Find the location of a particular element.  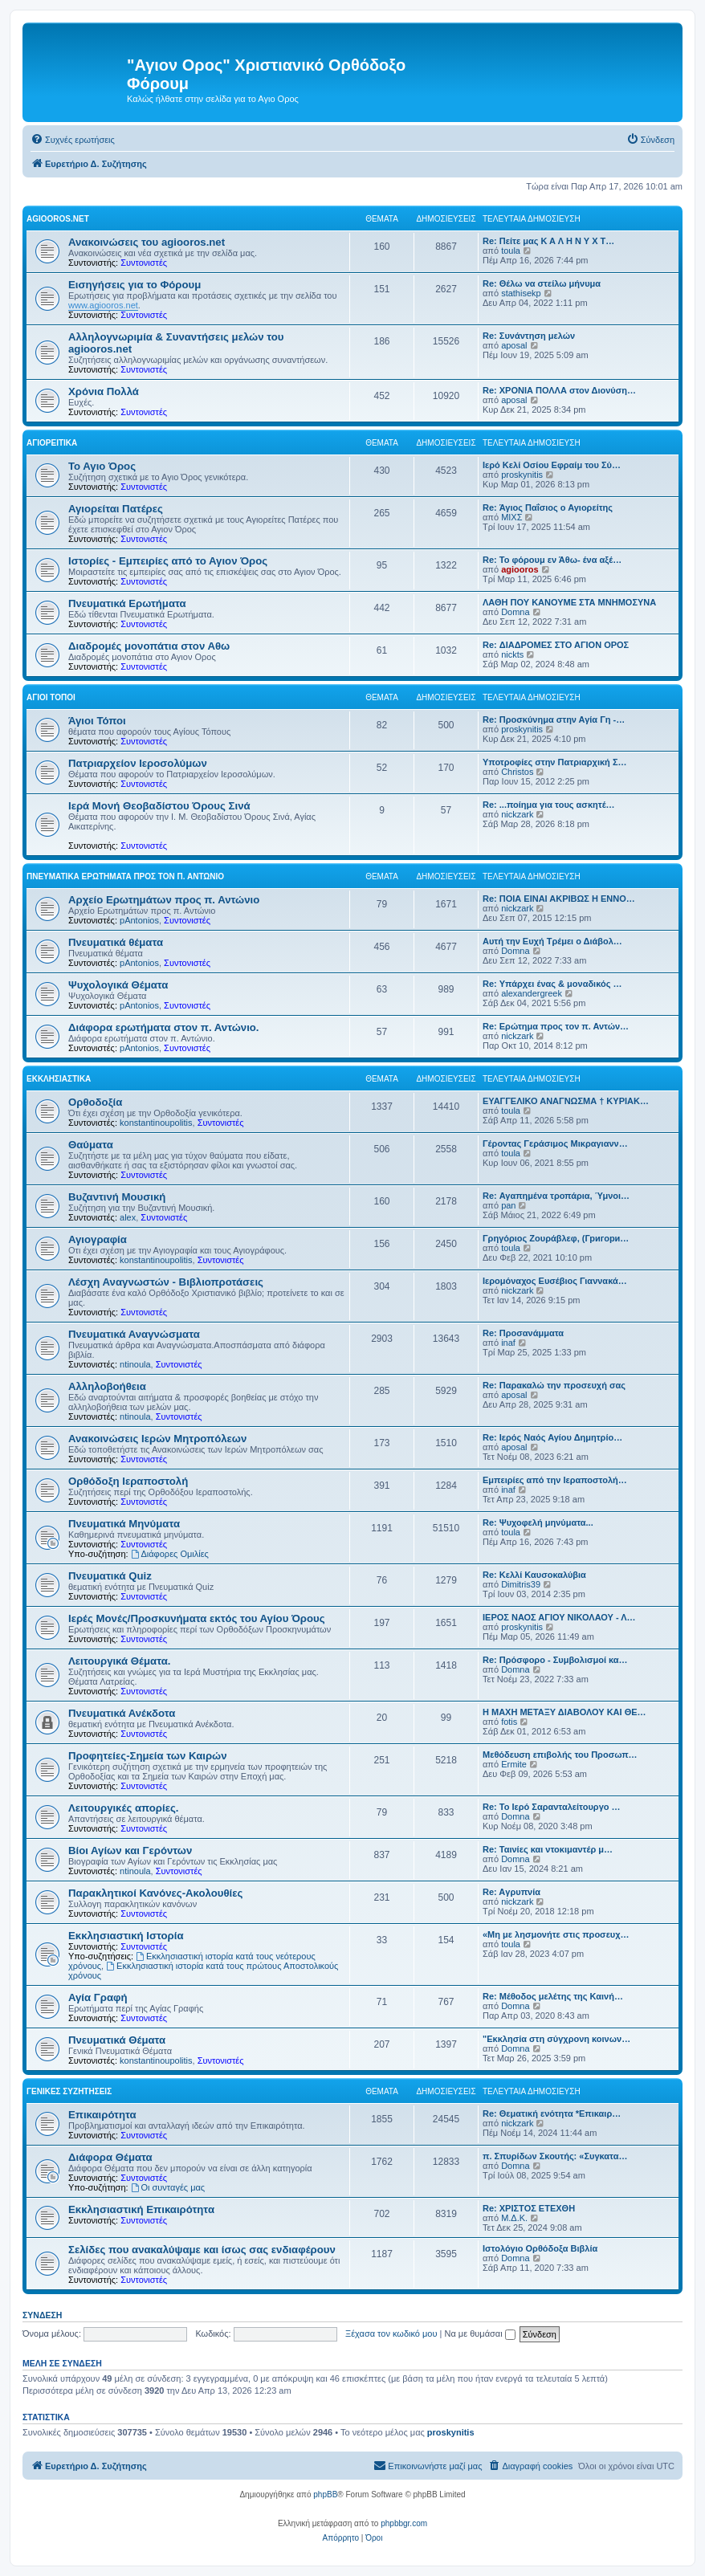

Re: Πείτε μας Κ Α Λ Η Ν Υ Χ Τ… is located at coordinates (548, 241).